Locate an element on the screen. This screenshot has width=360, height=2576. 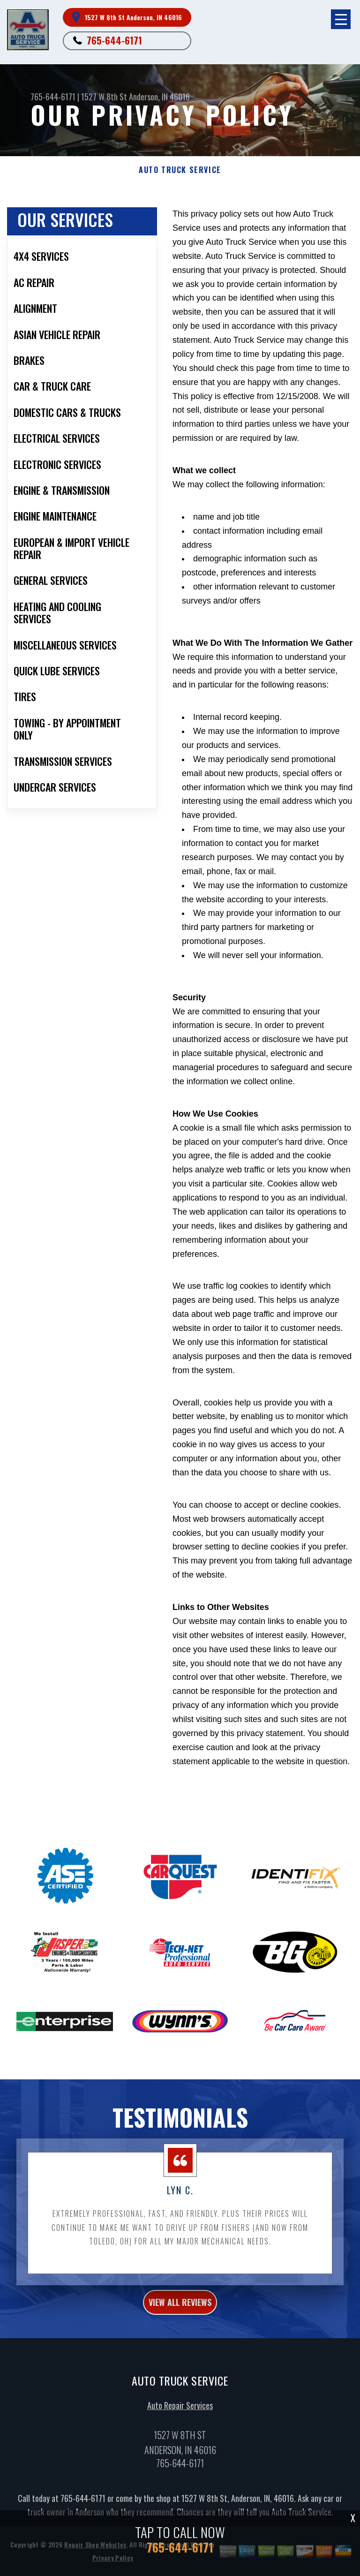
765-644-6171 is located at coordinates (114, 40).